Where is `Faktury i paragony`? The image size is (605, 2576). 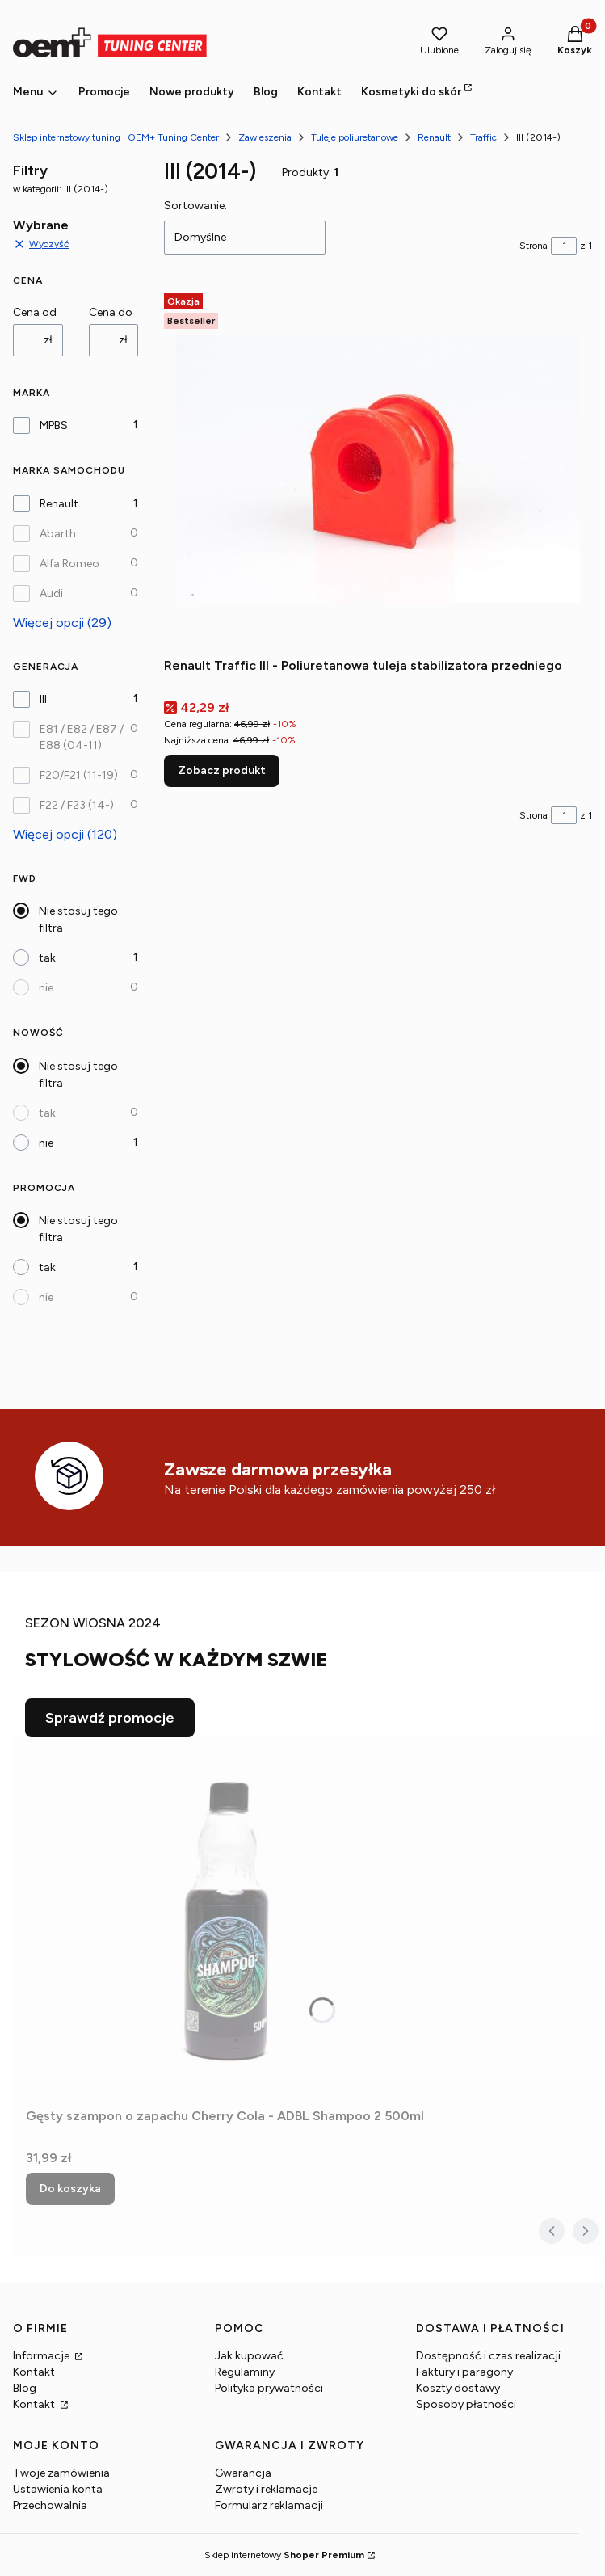 Faktury i paragony is located at coordinates (464, 2372).